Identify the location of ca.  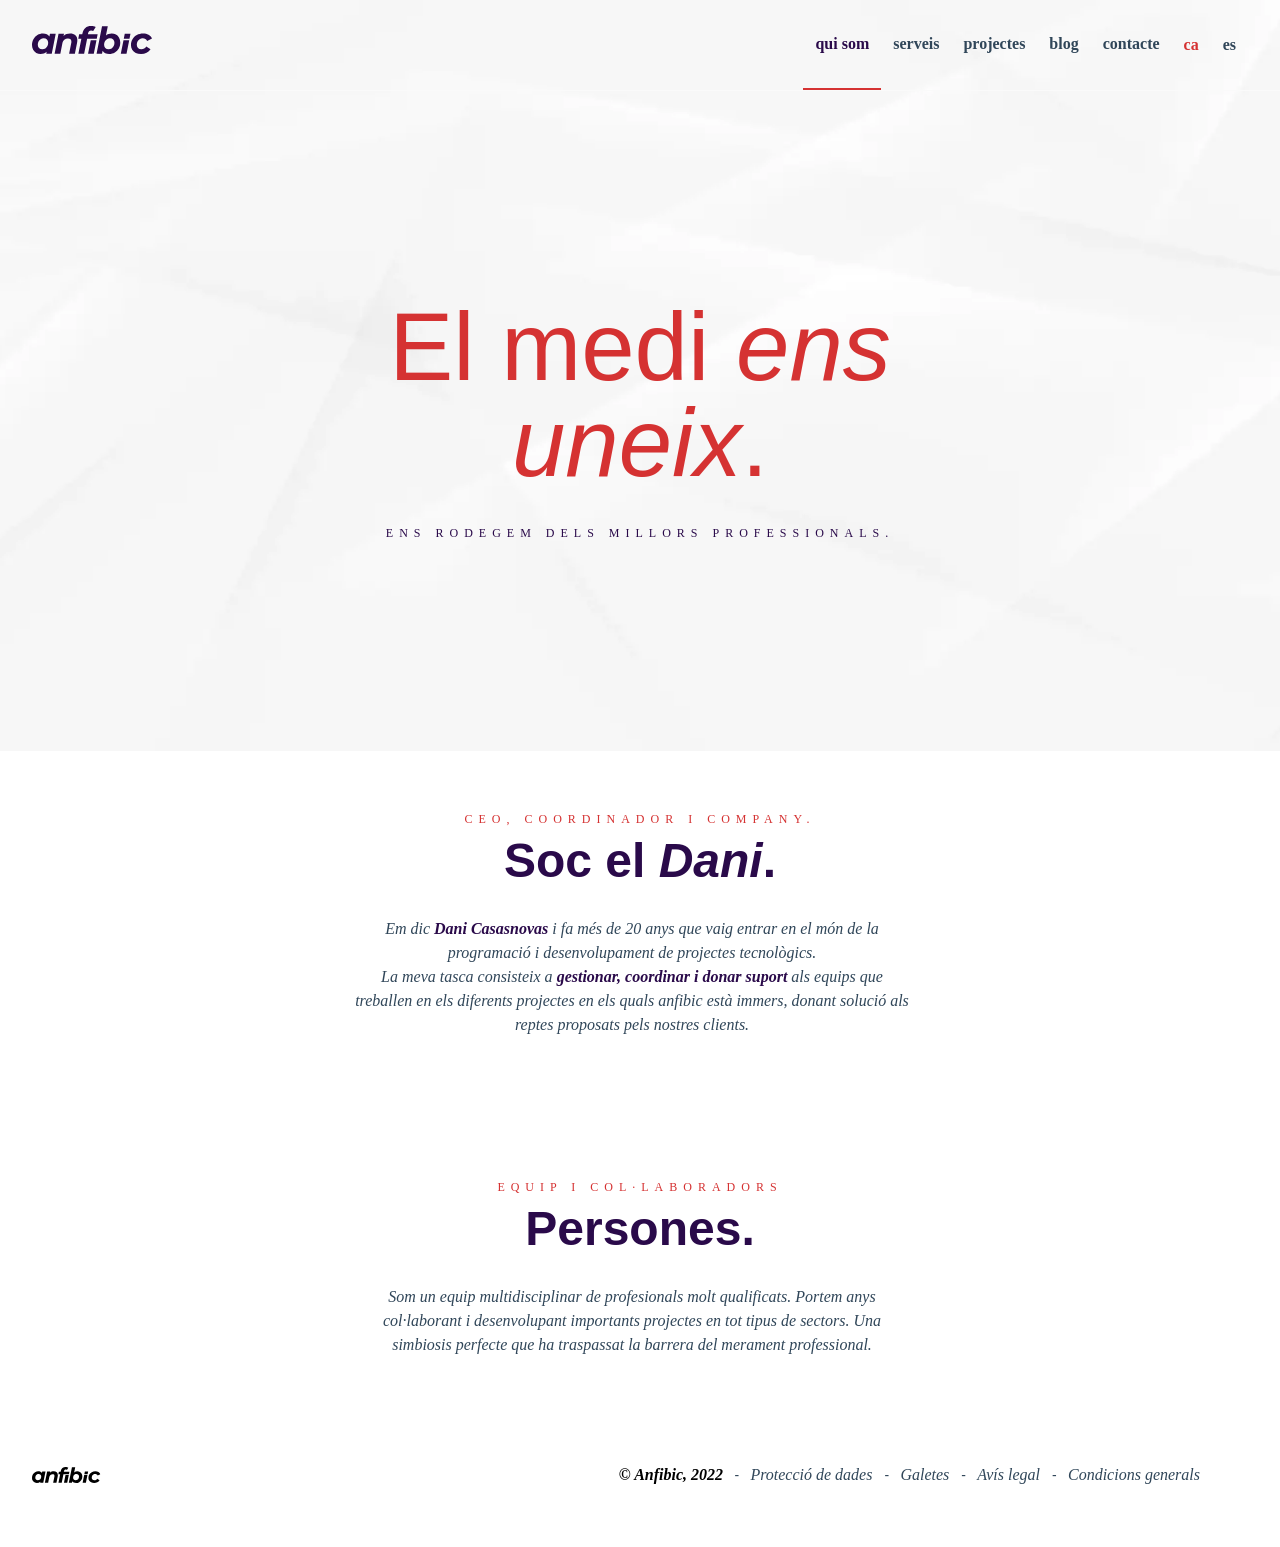
(1191, 44).